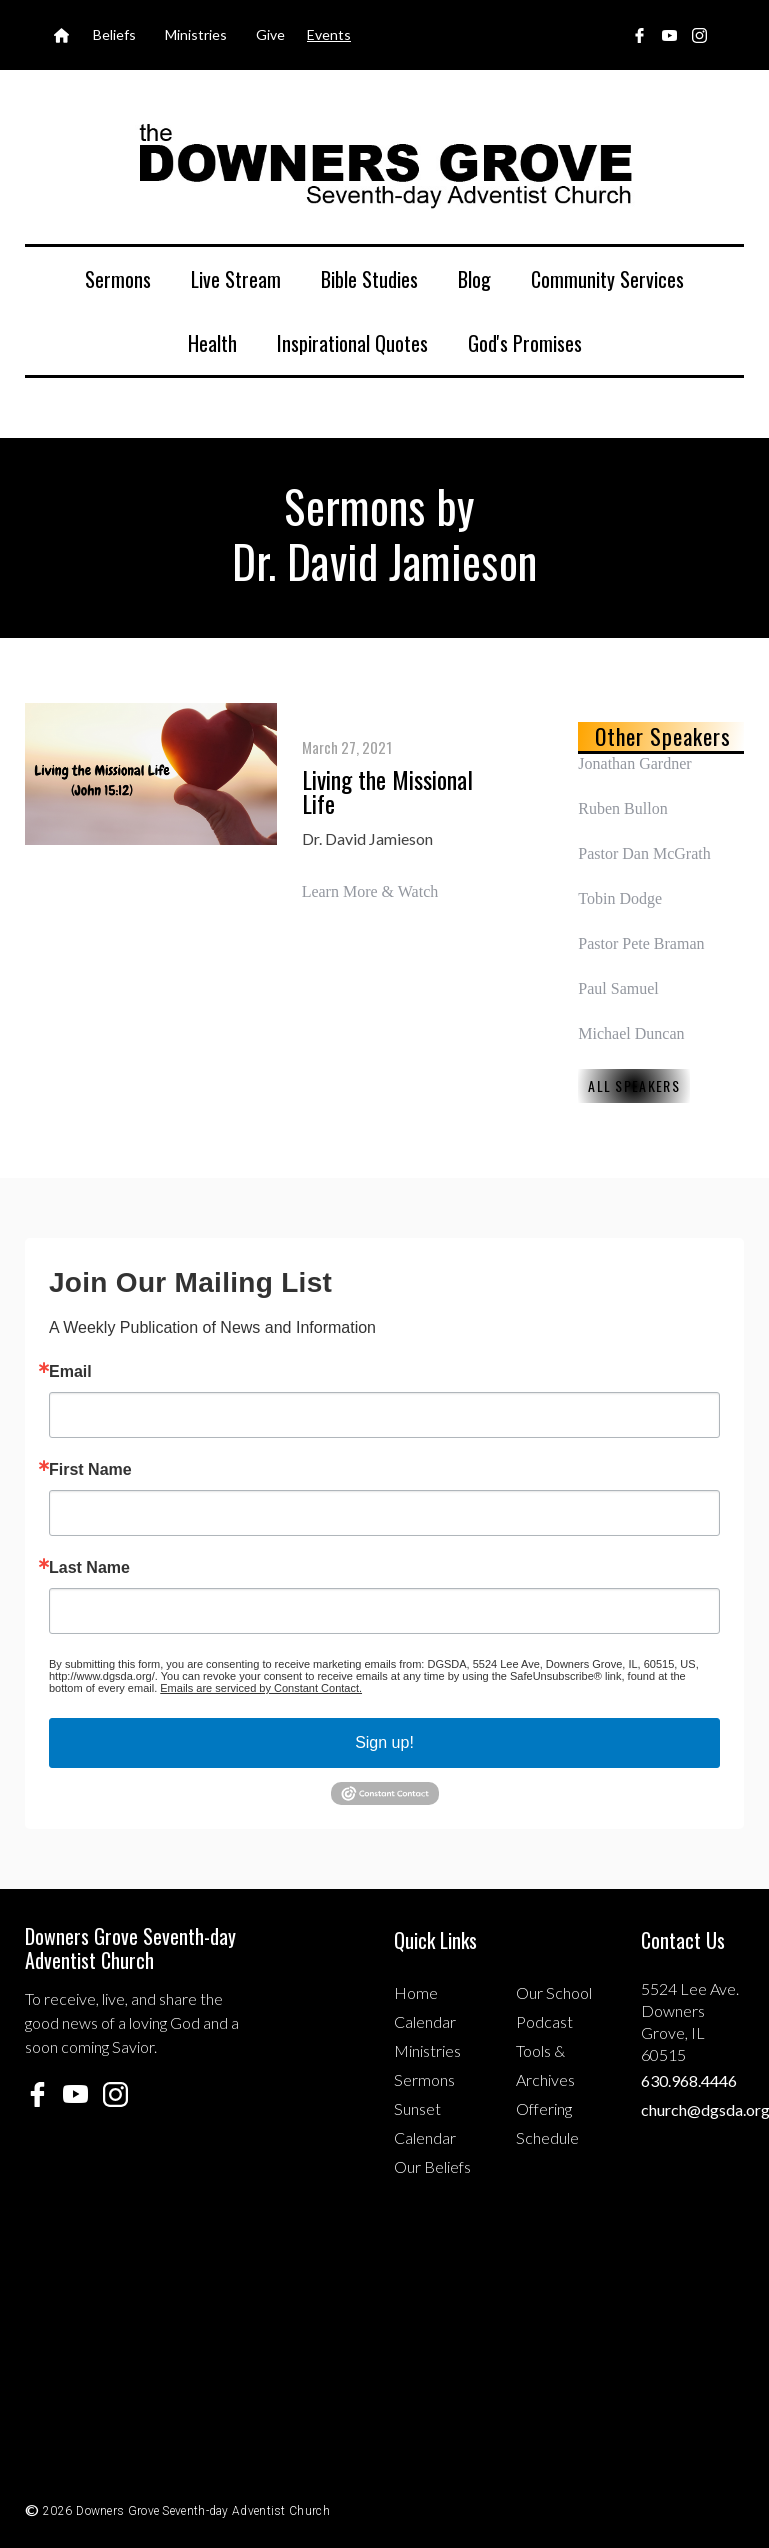 Image resolution: width=769 pixels, height=2548 pixels. I want to click on Health, so click(212, 343).